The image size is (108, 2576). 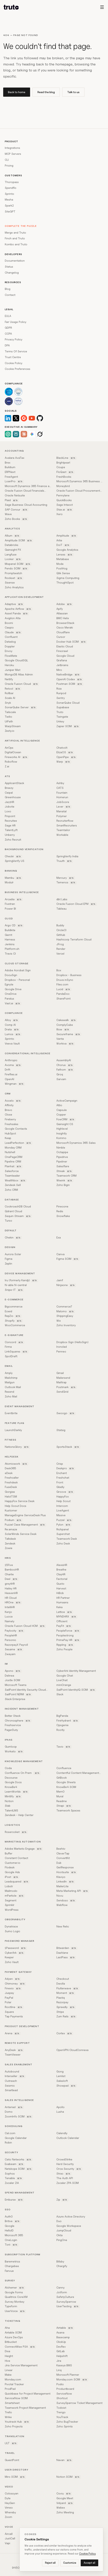 What do you see at coordinates (10, 2133) in the screenshot?
I see `Cal.com` at bounding box center [10, 2133].